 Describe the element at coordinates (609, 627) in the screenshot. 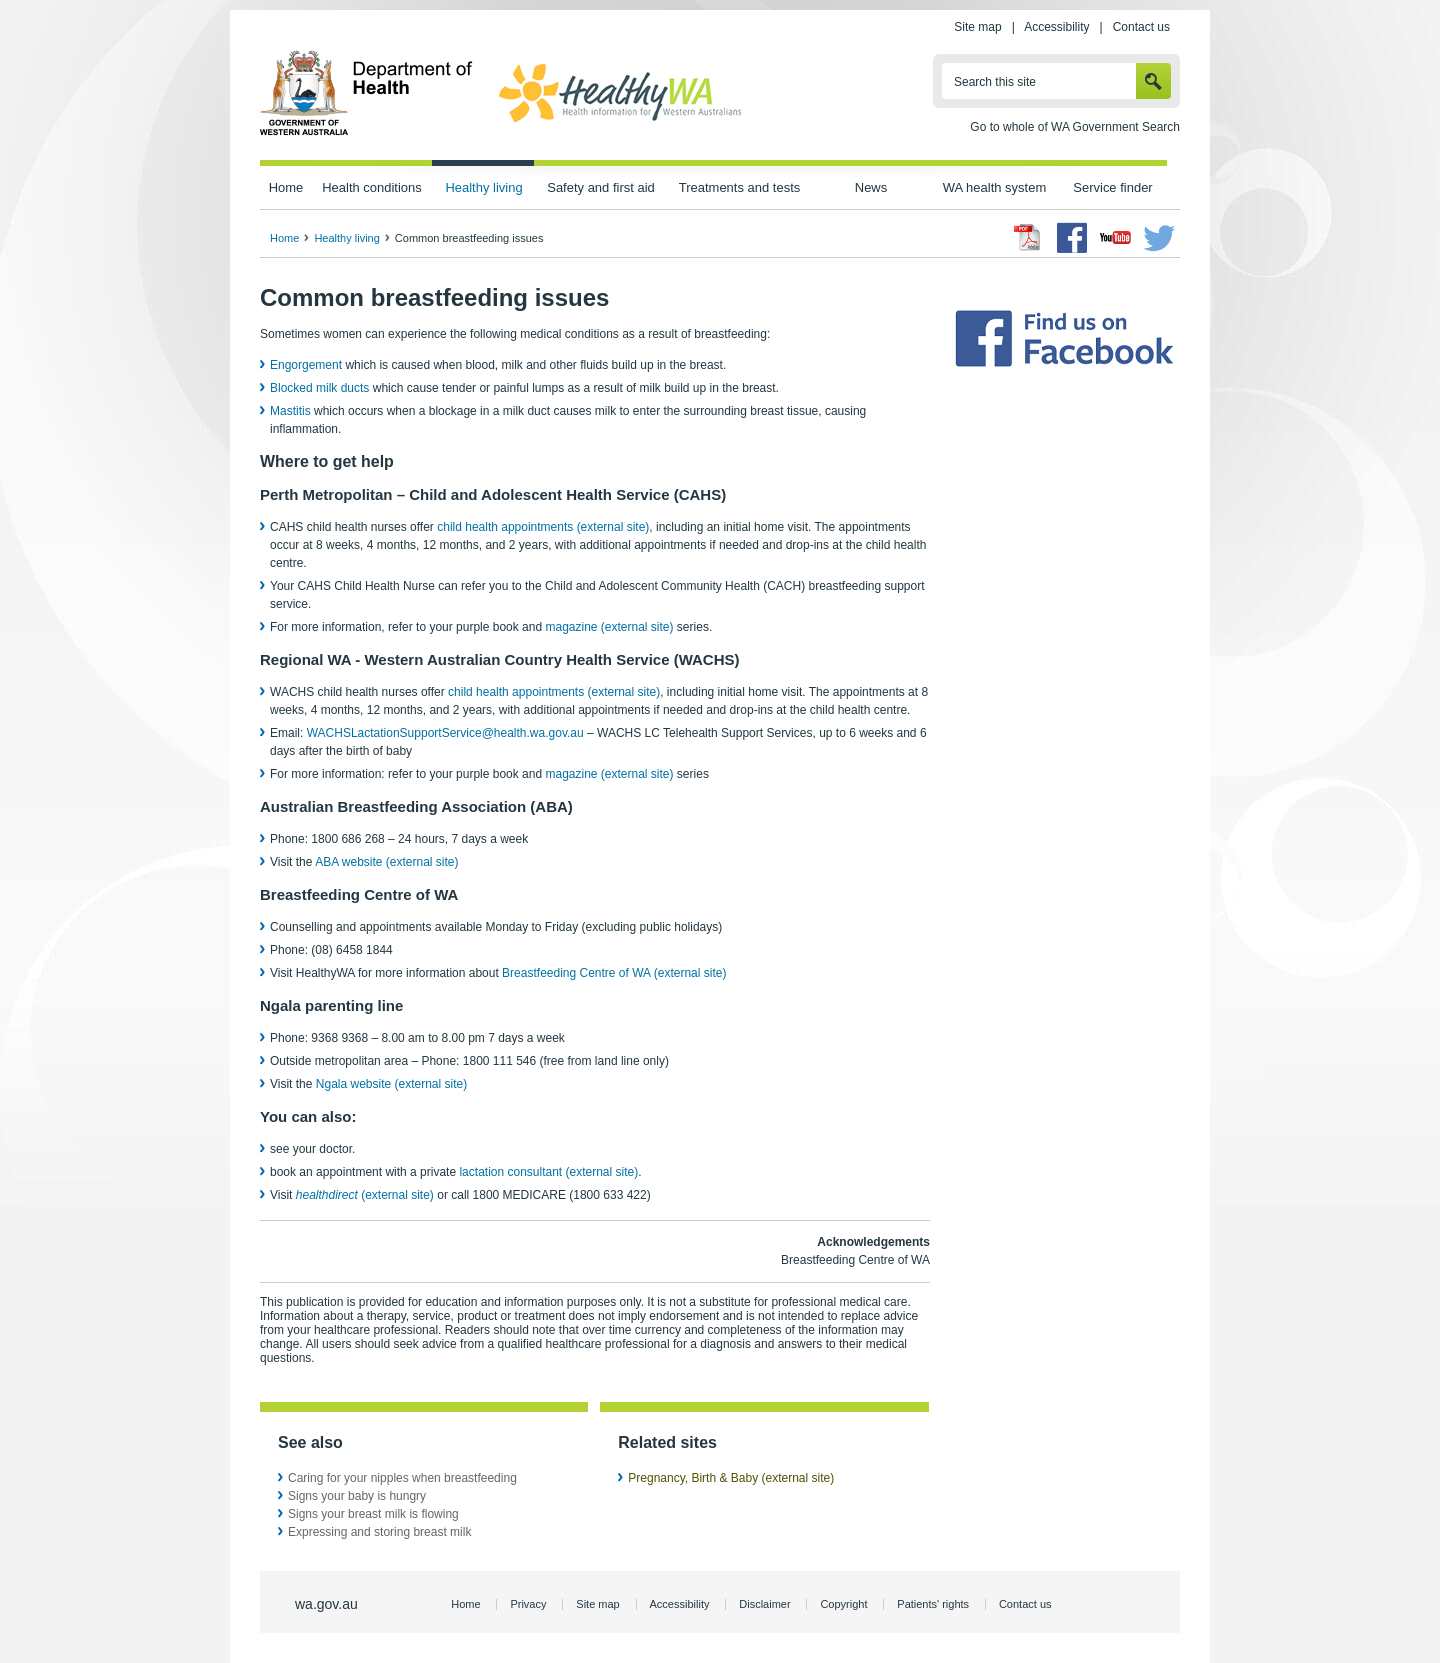

I see `magazine (external site)` at that location.